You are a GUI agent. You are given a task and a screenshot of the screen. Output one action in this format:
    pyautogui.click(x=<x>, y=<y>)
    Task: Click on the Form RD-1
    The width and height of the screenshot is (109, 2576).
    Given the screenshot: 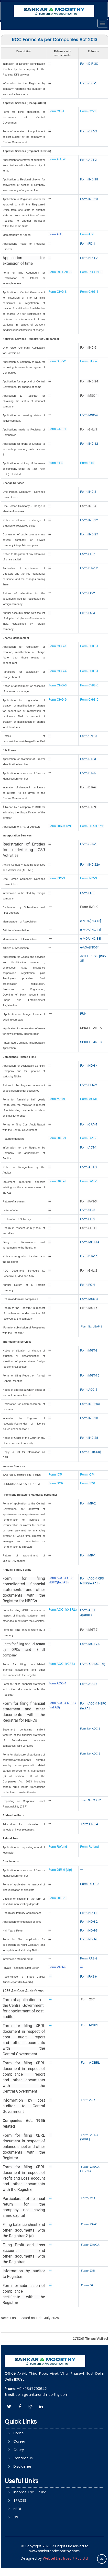 What is the action you would take?
    pyautogui.click(x=87, y=243)
    